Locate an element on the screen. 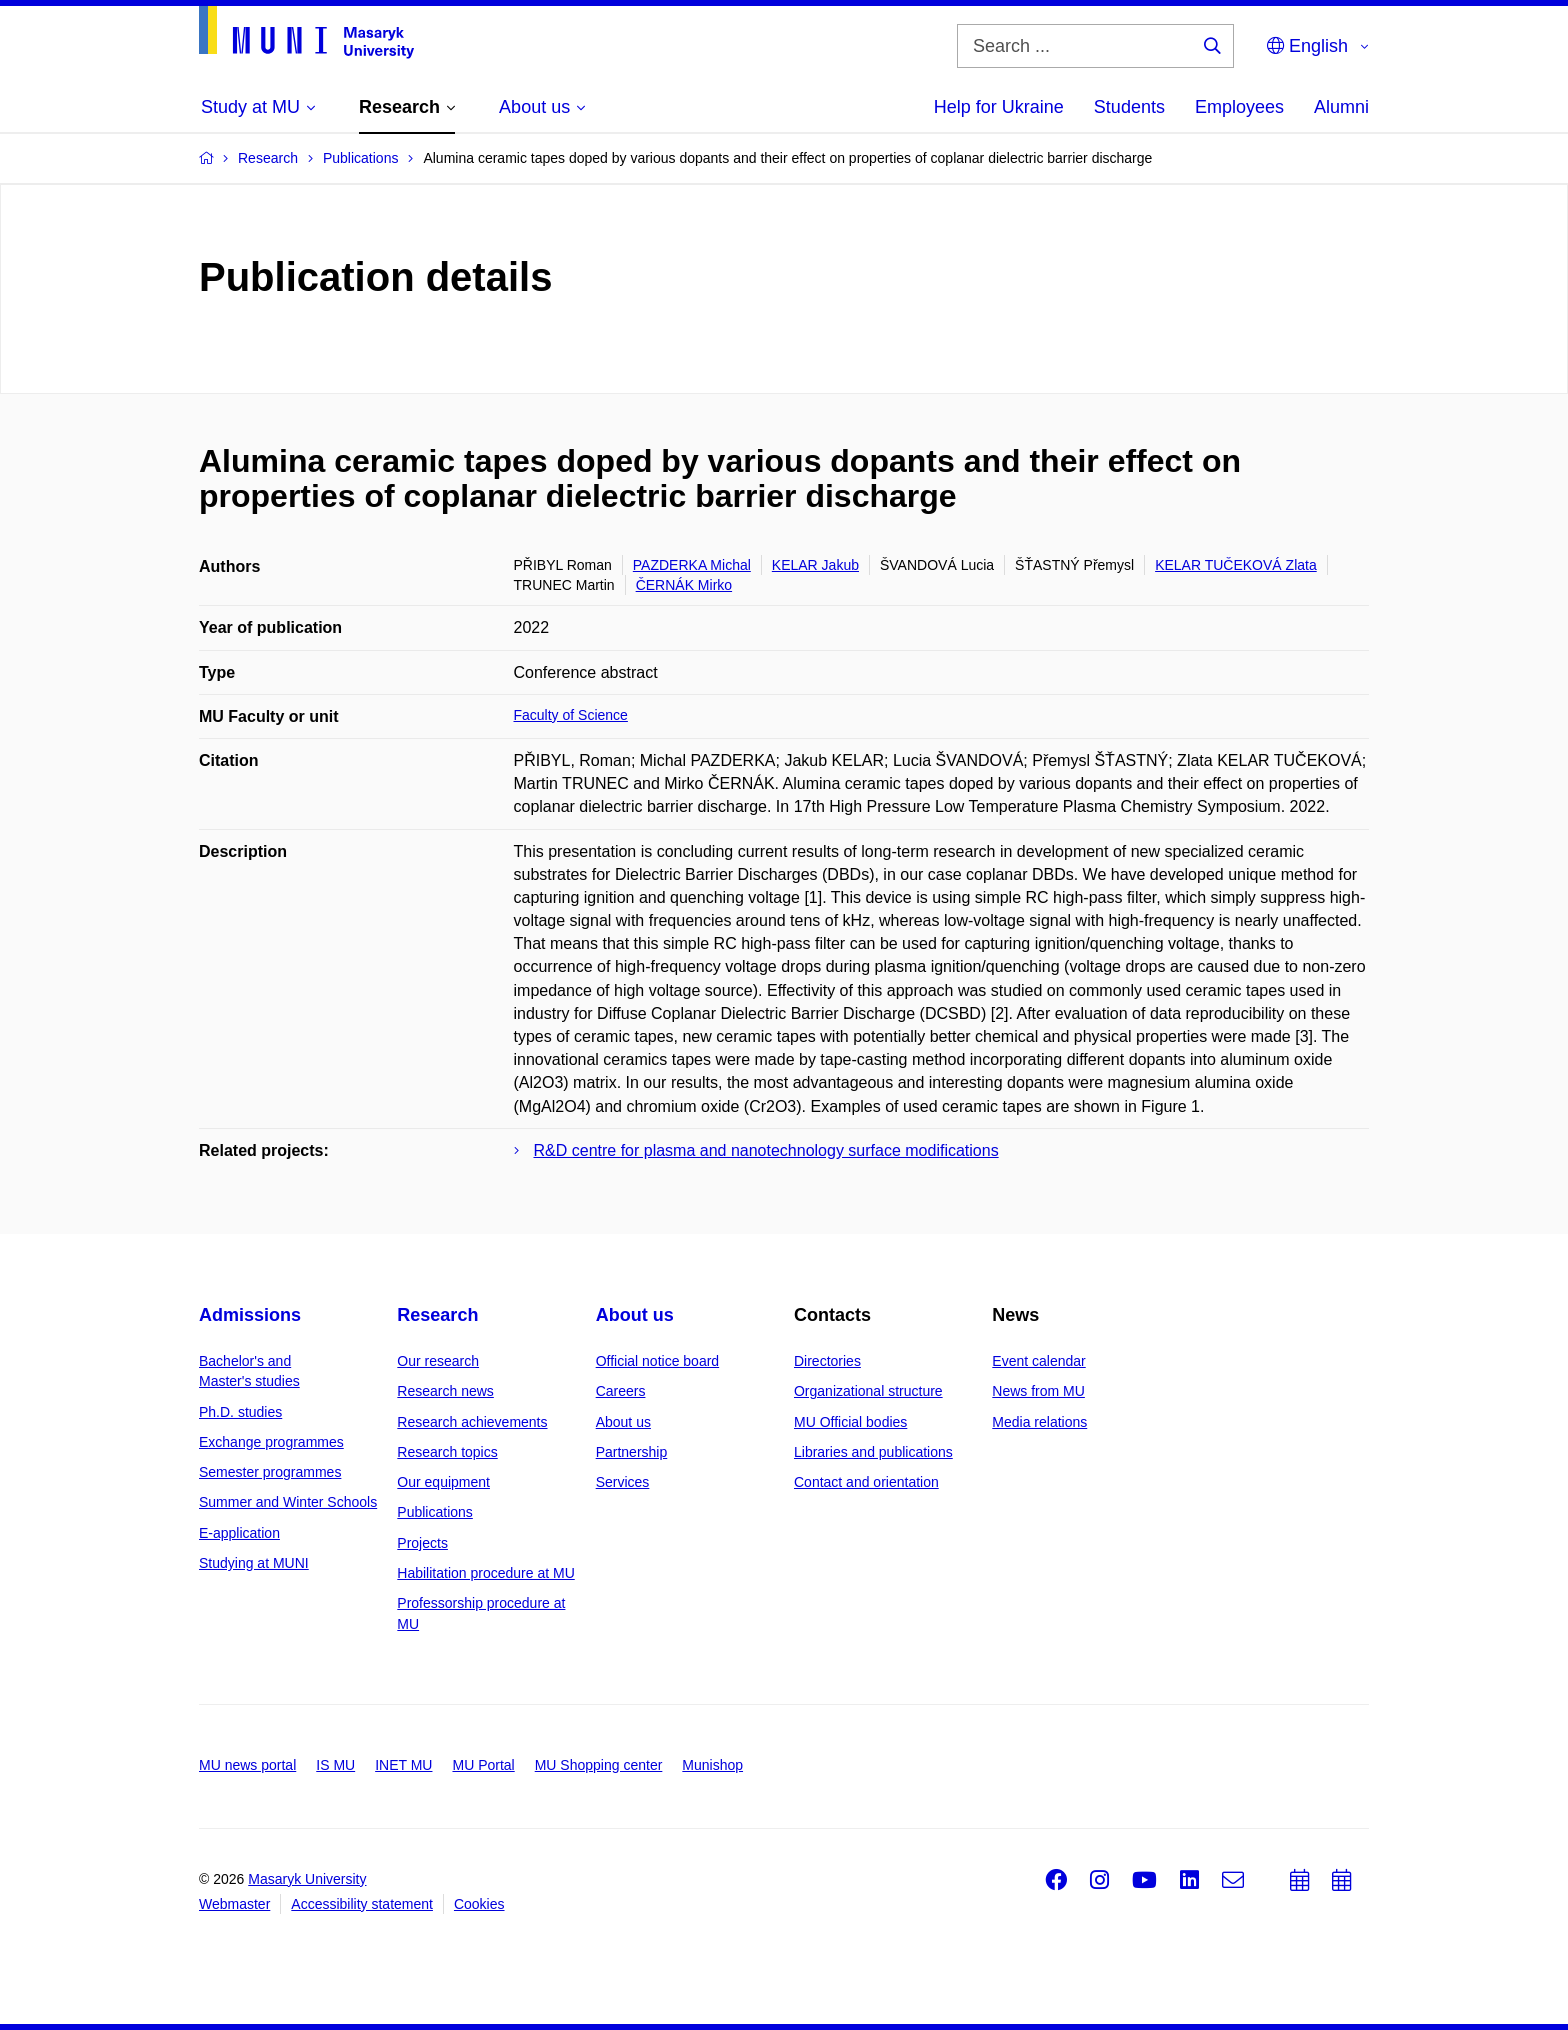 The width and height of the screenshot is (1568, 2030). Research news is located at coordinates (445, 1391).